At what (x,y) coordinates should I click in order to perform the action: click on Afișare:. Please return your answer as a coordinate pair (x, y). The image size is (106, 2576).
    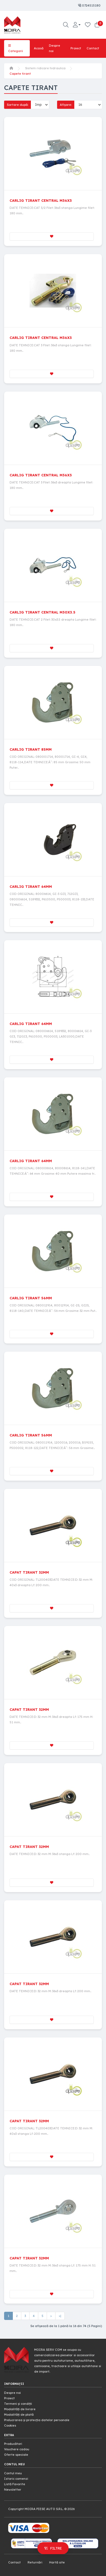
    Looking at the image, I should click on (66, 105).